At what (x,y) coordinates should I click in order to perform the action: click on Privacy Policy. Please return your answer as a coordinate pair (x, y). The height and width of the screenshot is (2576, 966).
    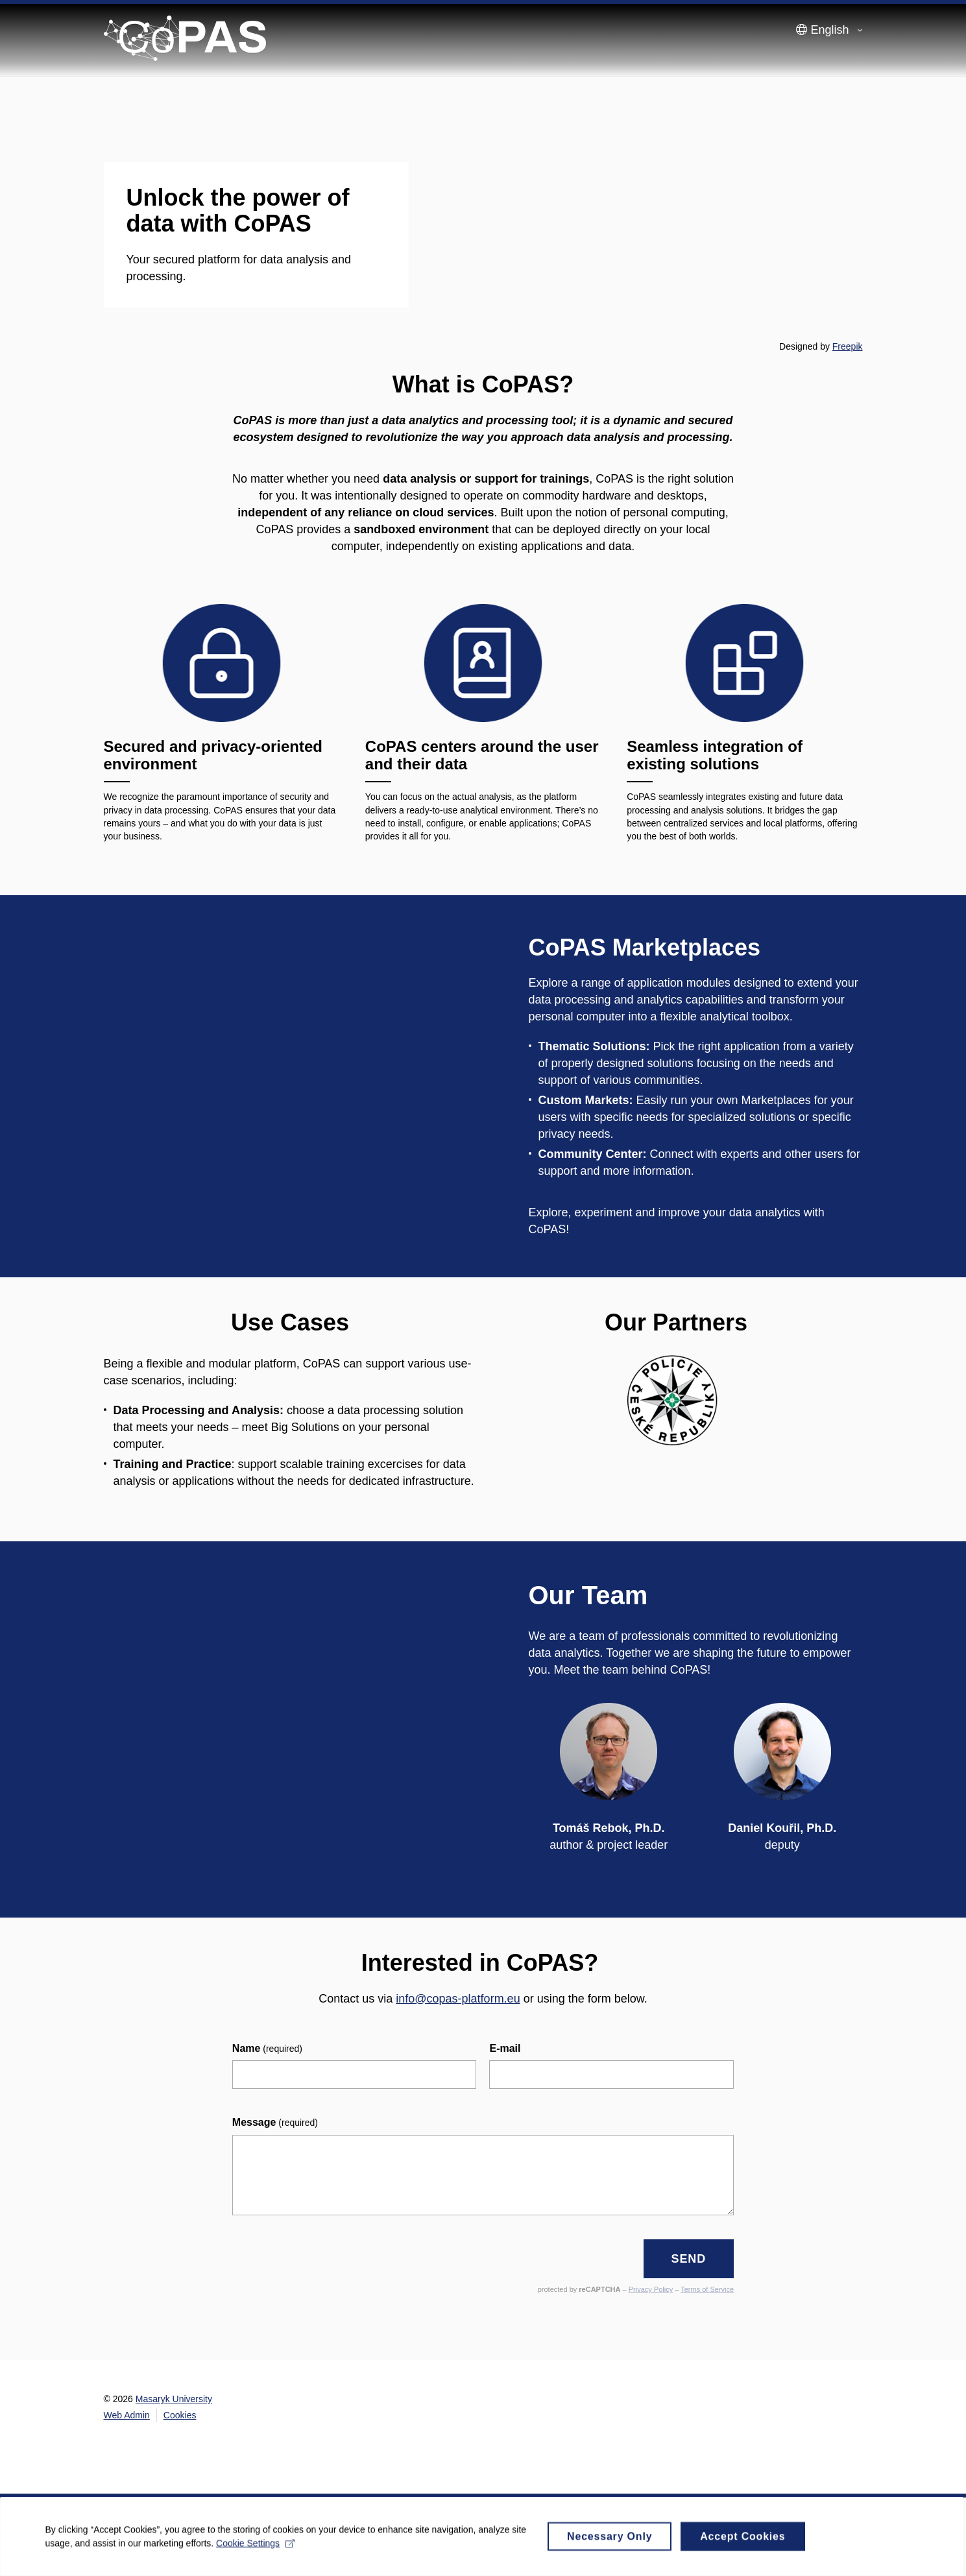
    Looking at the image, I should click on (651, 2289).